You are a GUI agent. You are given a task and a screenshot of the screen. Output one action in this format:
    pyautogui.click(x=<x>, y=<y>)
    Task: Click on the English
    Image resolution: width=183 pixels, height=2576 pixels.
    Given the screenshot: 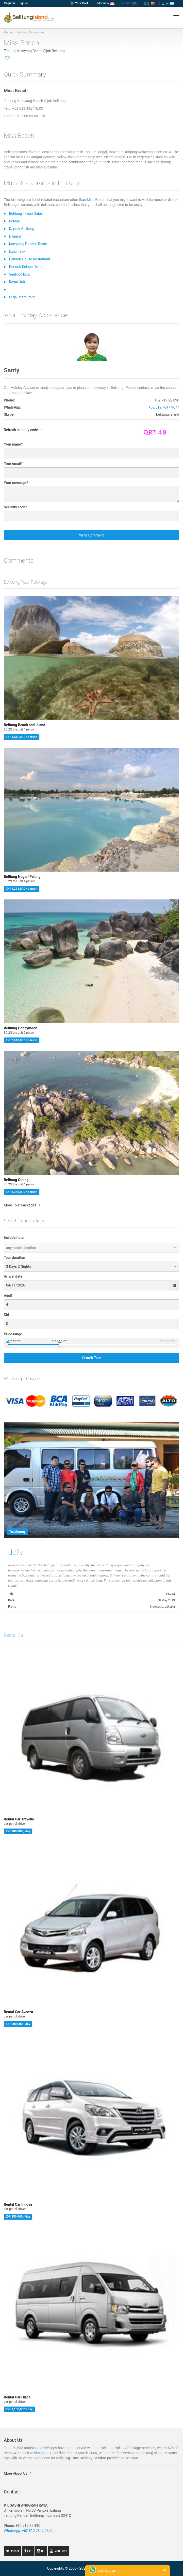 What is the action you would take?
    pyautogui.click(x=129, y=3)
    